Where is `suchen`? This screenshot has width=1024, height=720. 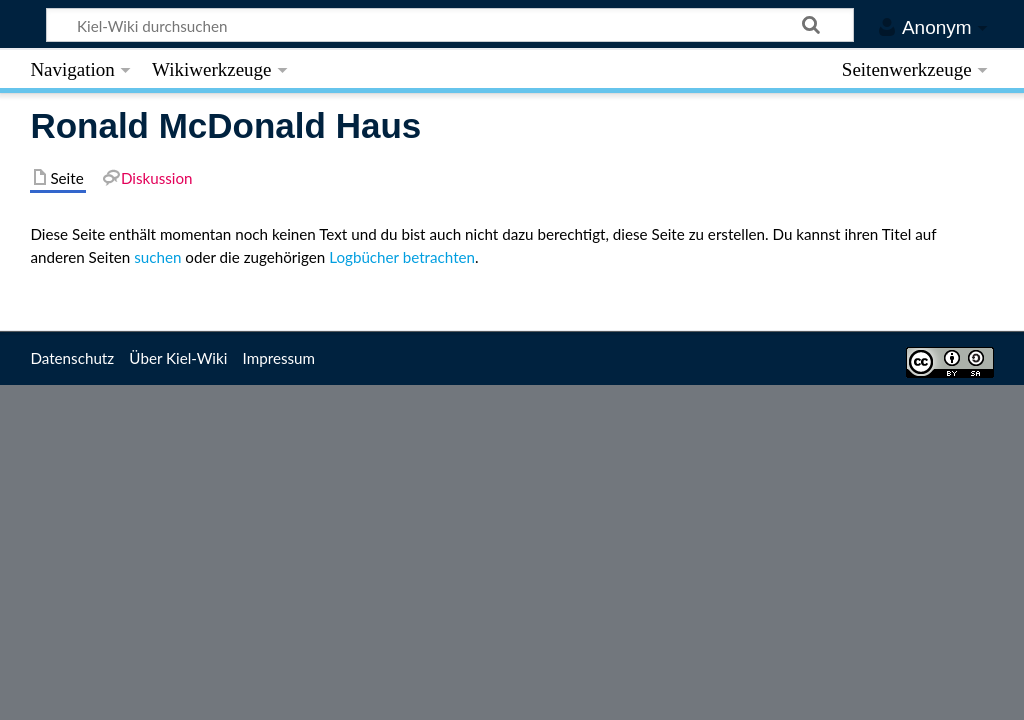 suchen is located at coordinates (157, 257).